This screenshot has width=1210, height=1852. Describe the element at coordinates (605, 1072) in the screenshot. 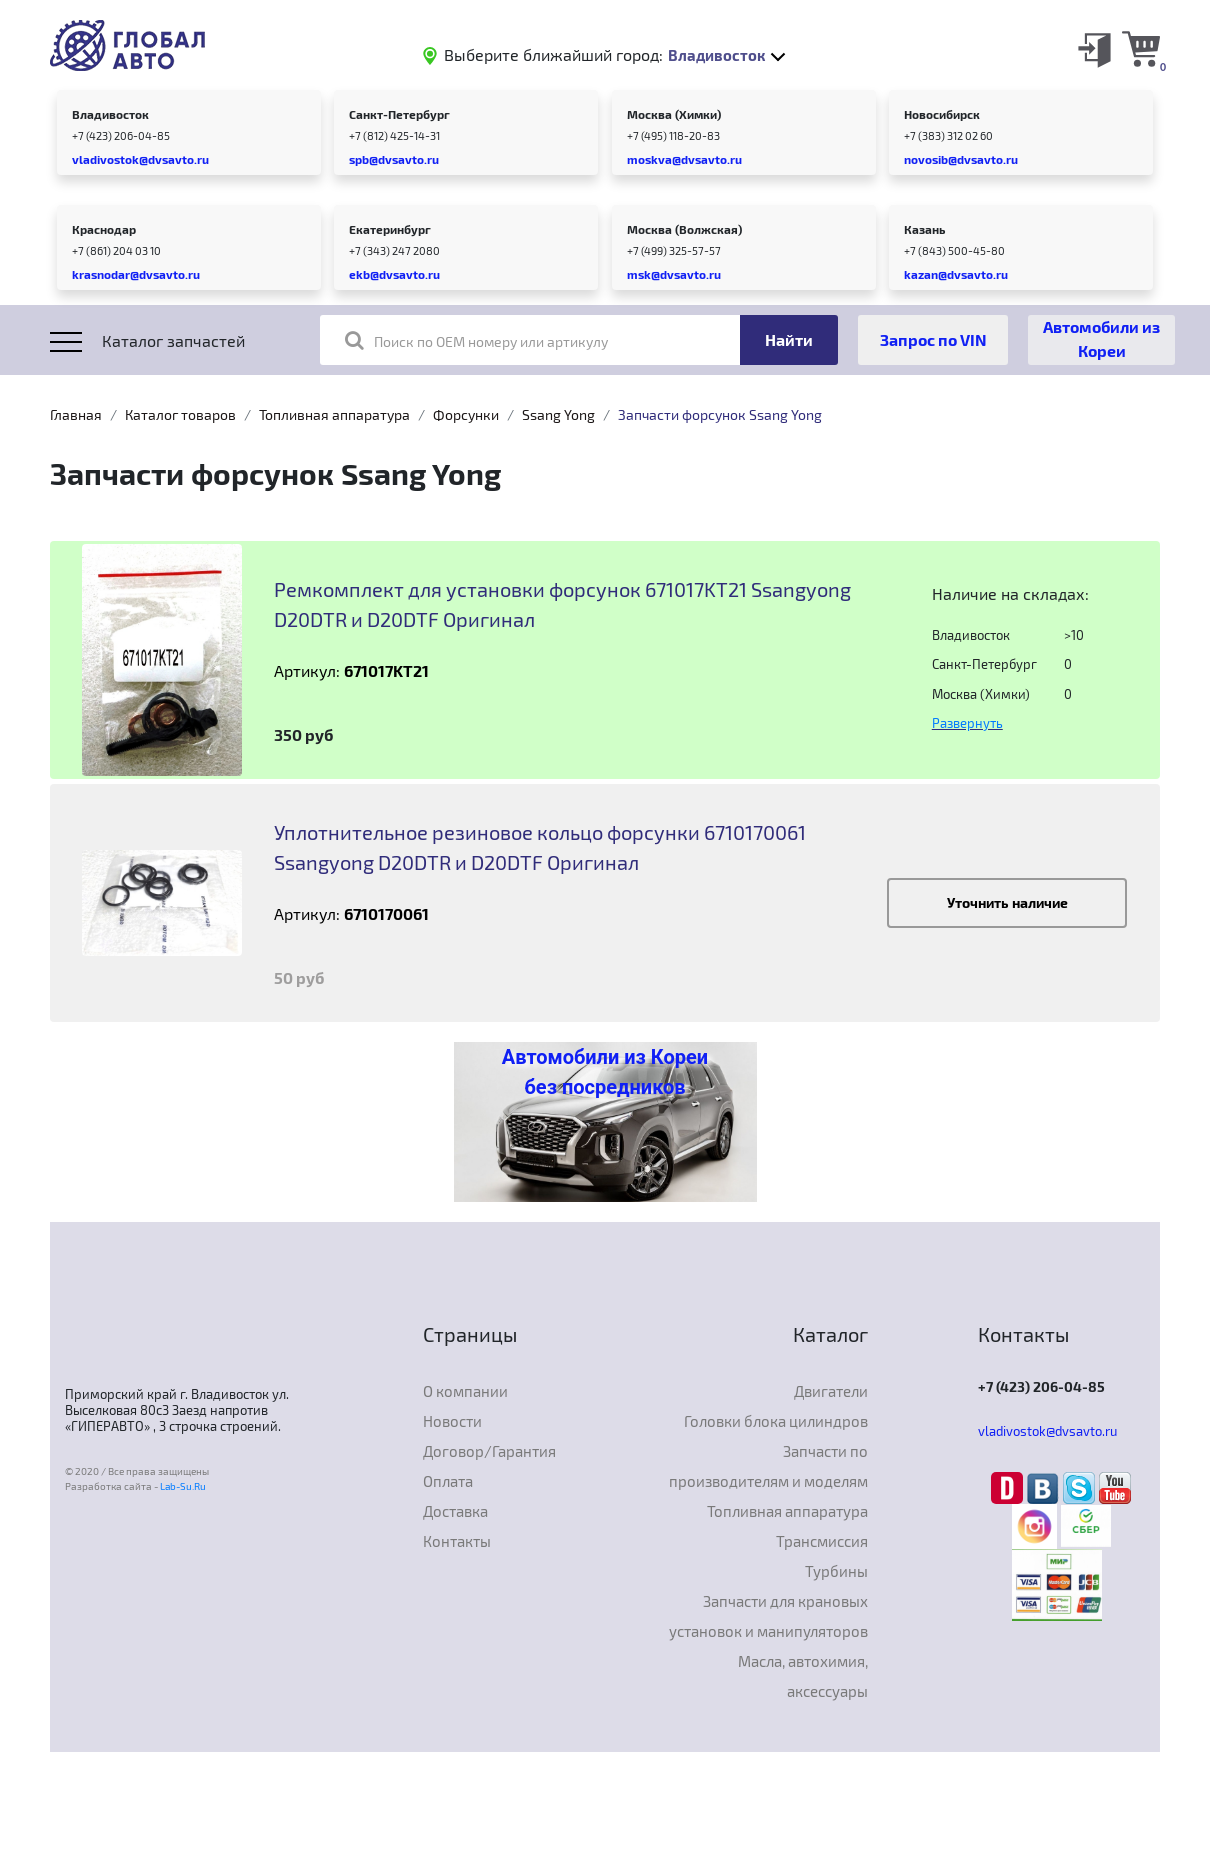

I see `Автомобили из Кореи без посредников` at that location.